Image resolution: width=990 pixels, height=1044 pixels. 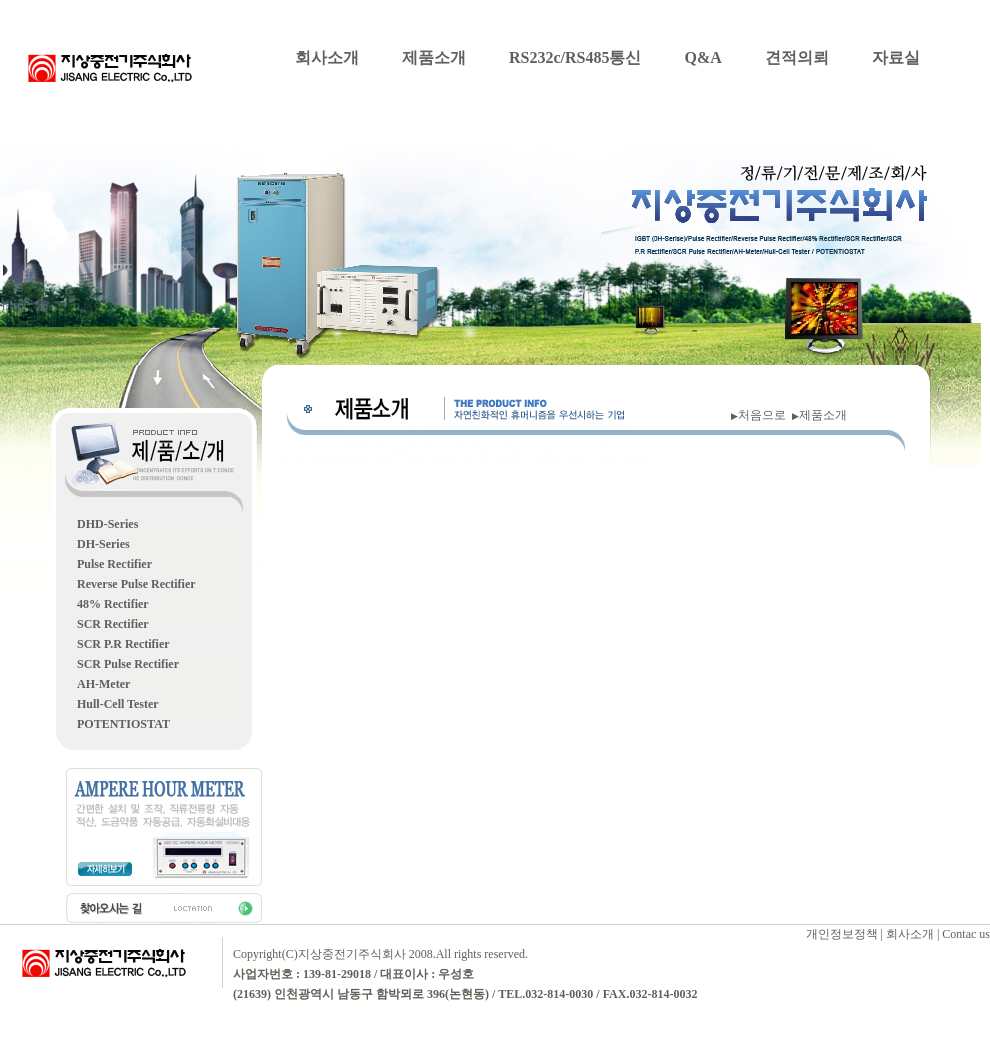 What do you see at coordinates (966, 934) in the screenshot?
I see `Contac us` at bounding box center [966, 934].